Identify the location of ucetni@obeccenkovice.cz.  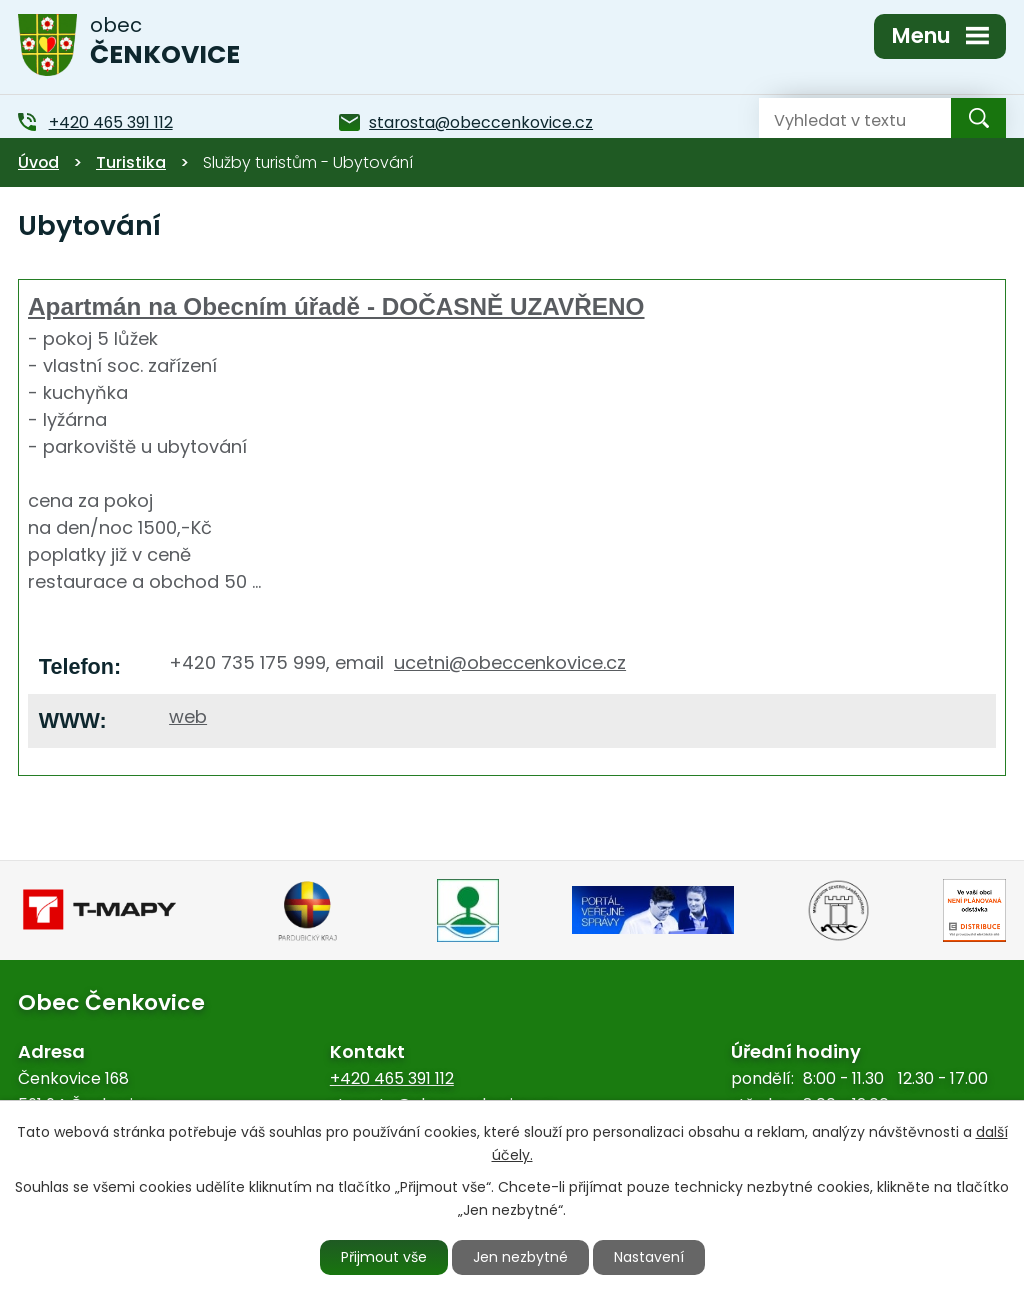
(510, 662).